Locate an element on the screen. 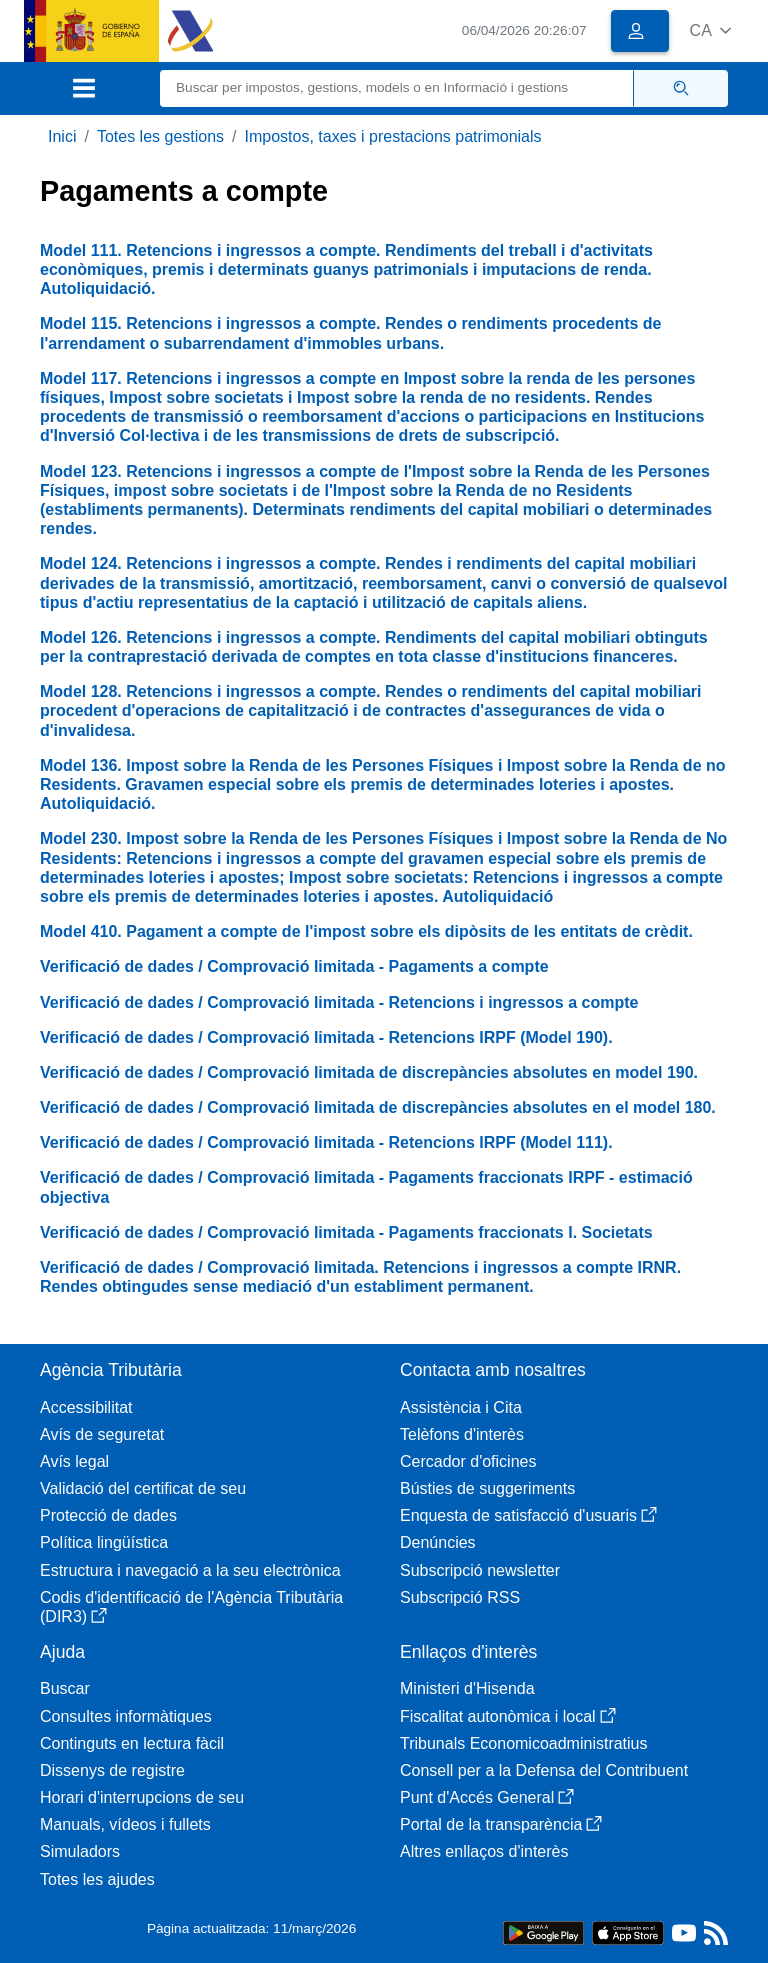 The width and height of the screenshot is (768, 1963). Verificació de dades / Comprovació limitada - Pagaments fraccionats I. Societats is located at coordinates (346, 1232).